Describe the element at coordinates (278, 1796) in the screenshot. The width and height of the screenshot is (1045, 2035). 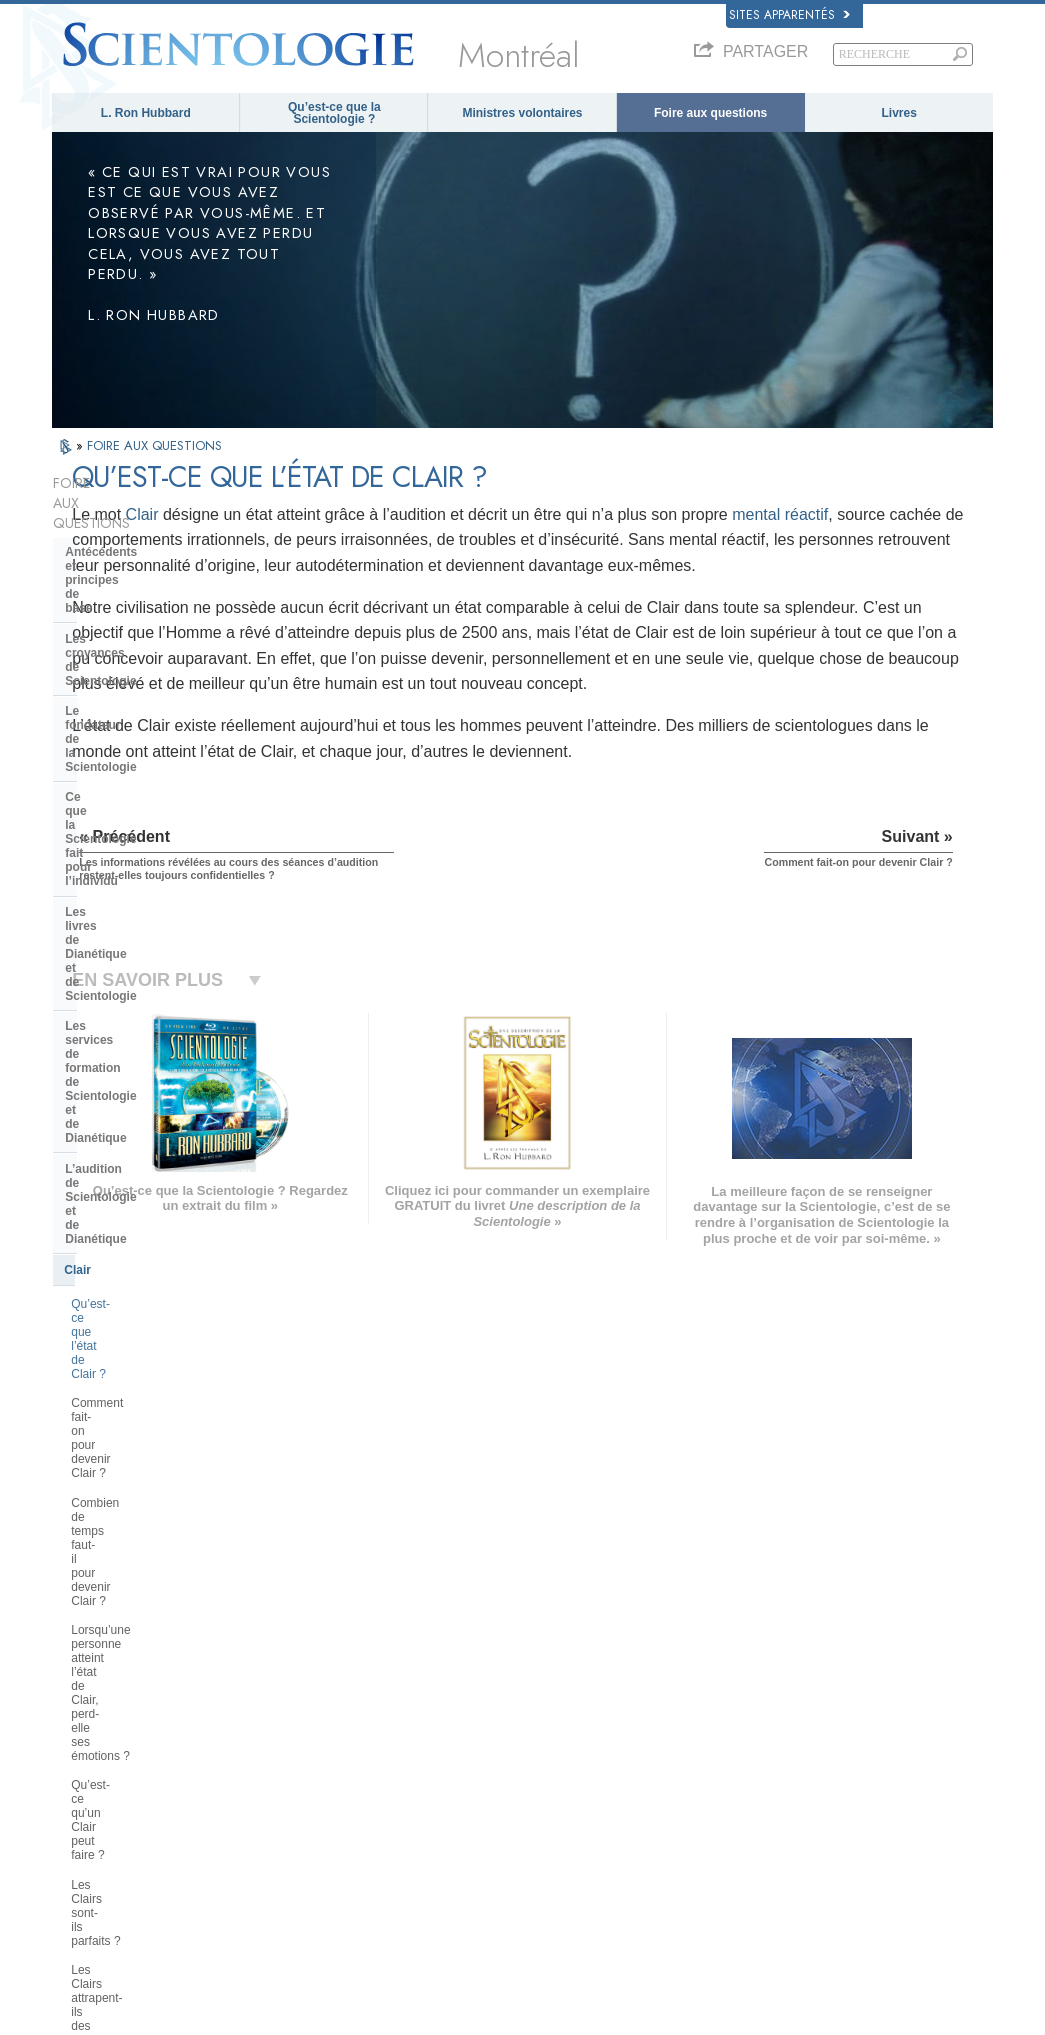
I see `ITALIANO` at that location.